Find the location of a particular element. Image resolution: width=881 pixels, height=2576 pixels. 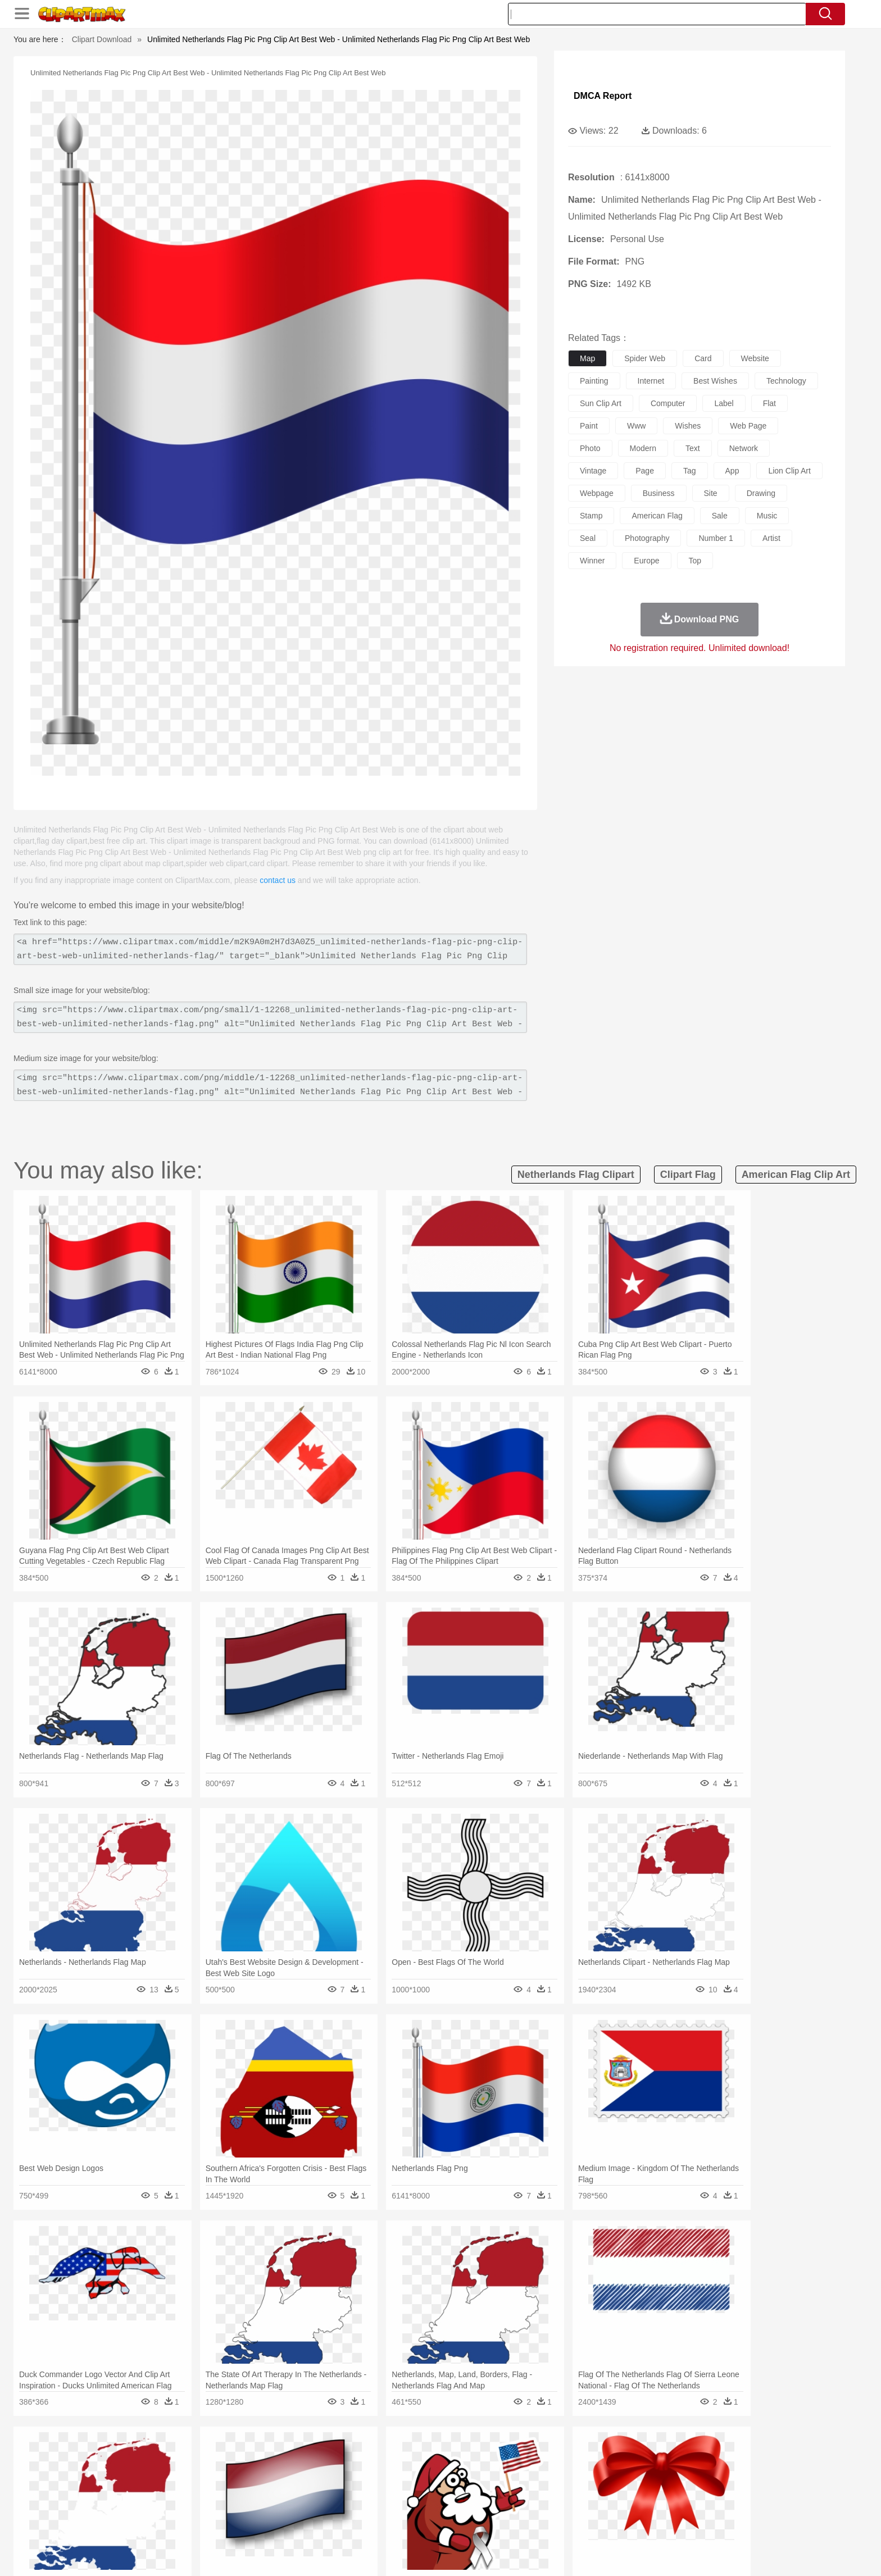

Alphabet is located at coordinates (597, 2506).